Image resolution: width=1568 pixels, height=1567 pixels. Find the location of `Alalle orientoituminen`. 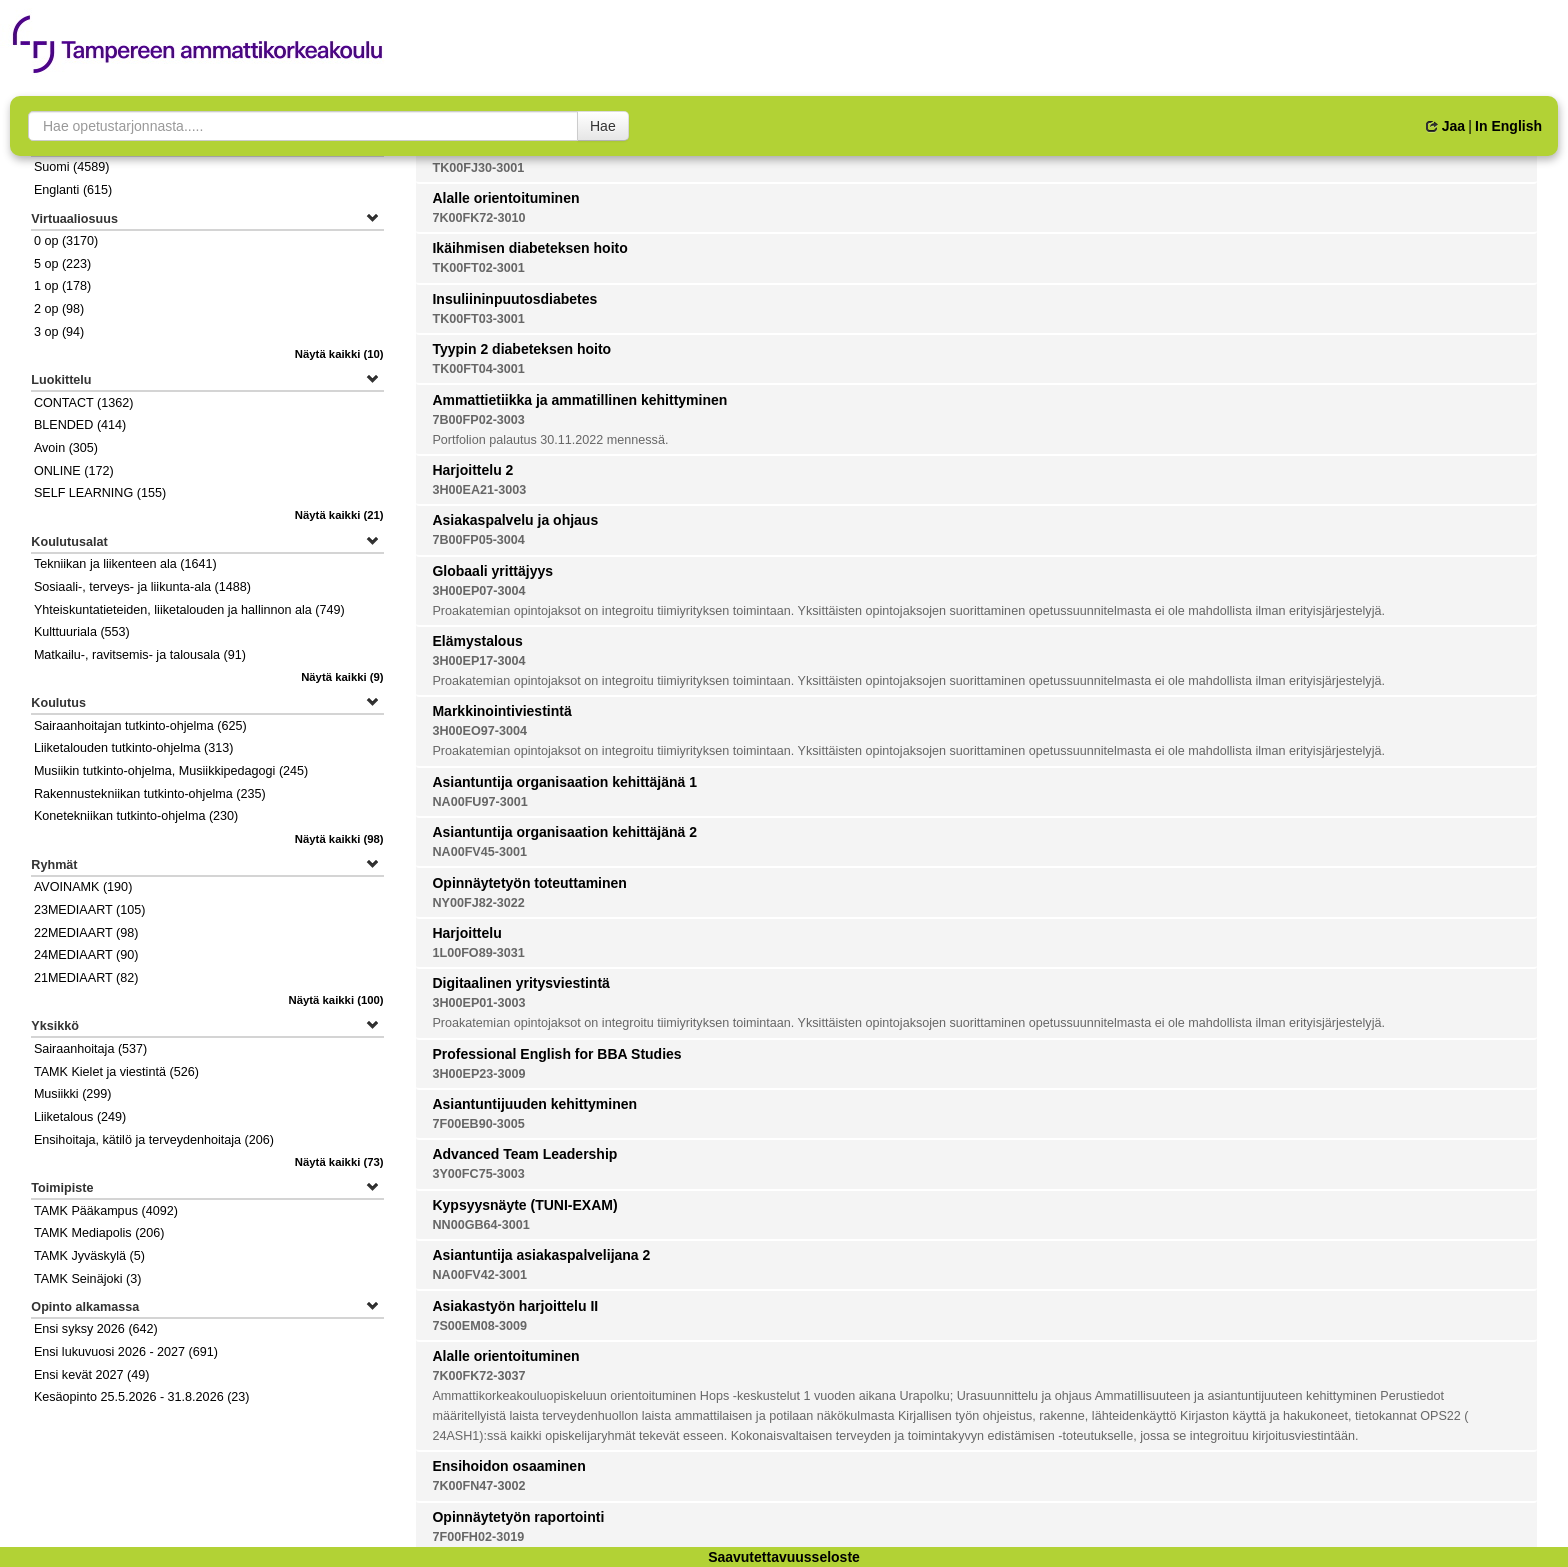

Alalle orientoituminen is located at coordinates (505, 198).